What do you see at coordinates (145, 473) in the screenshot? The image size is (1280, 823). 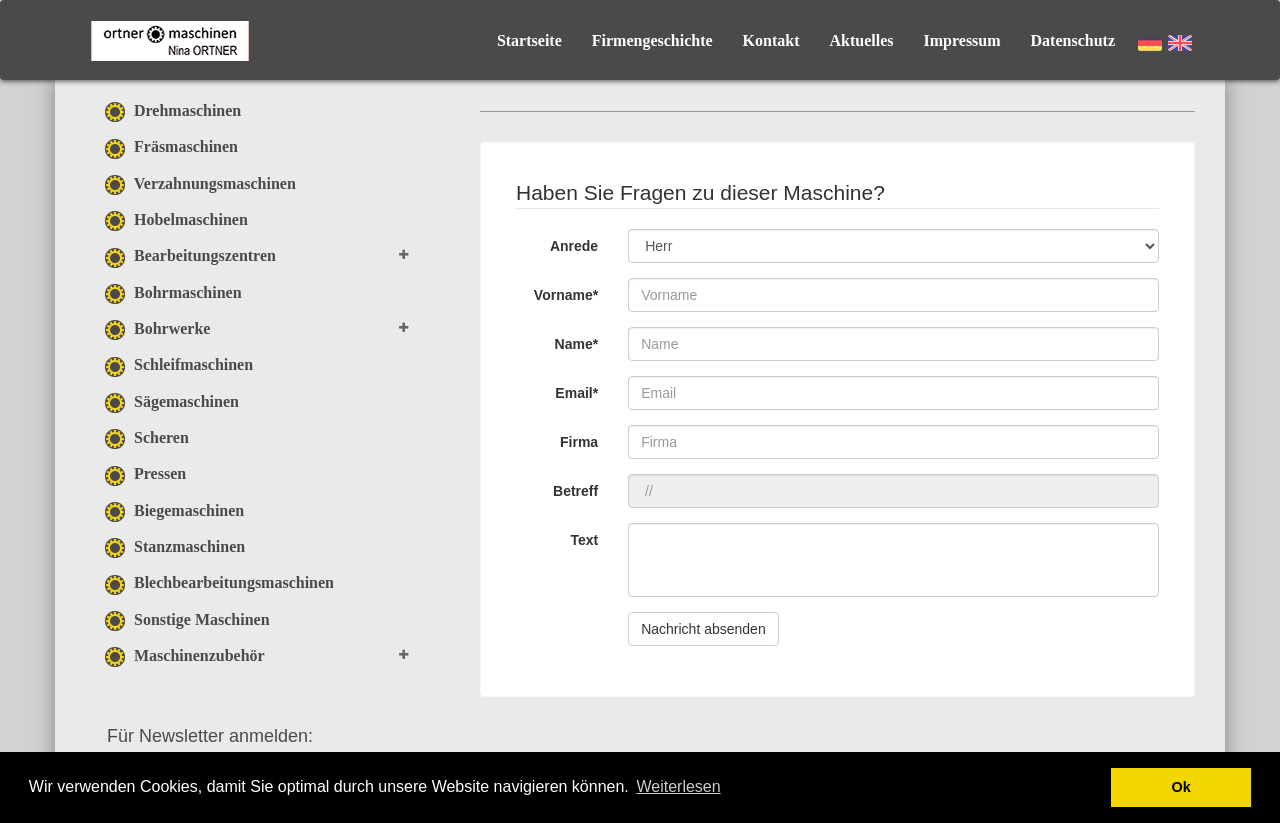 I see `Pressen` at bounding box center [145, 473].